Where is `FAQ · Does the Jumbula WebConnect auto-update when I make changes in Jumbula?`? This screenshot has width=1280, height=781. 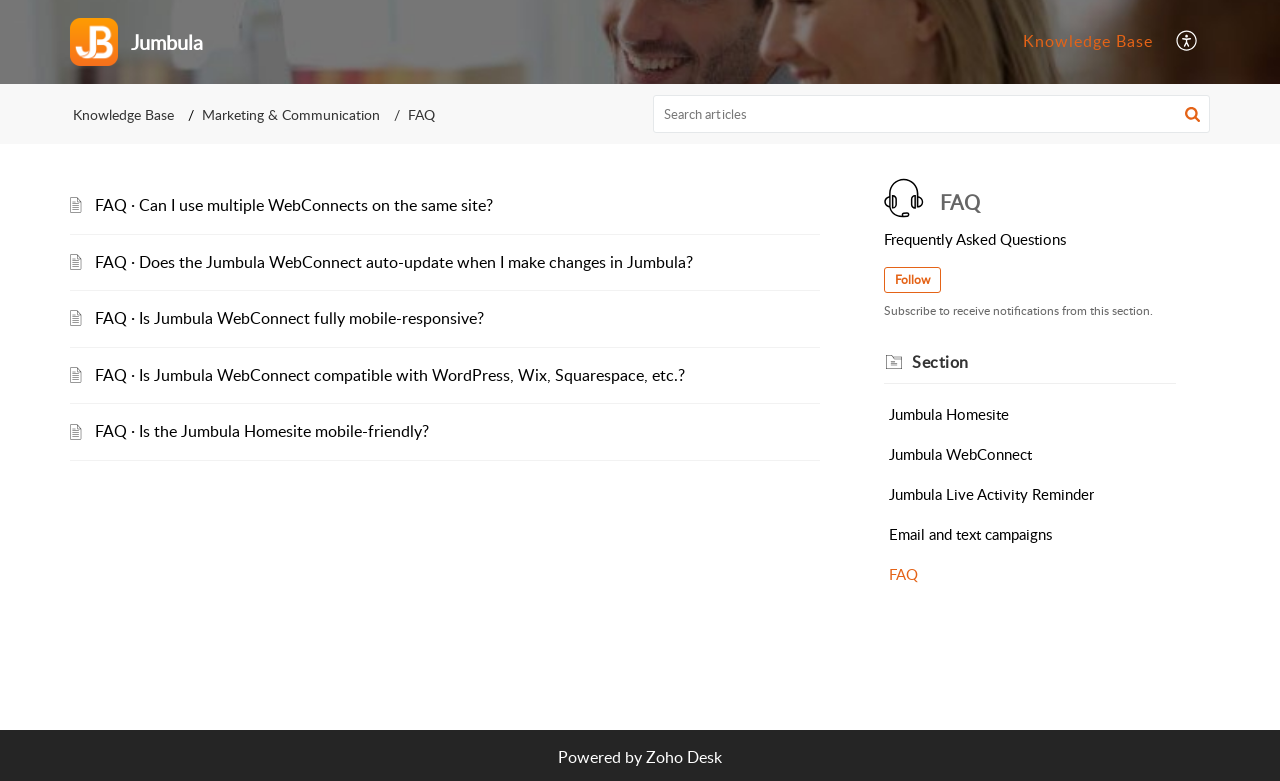
FAQ · Does the Jumbula WebConnect auto-update when I make changes in Jumbula? is located at coordinates (394, 262).